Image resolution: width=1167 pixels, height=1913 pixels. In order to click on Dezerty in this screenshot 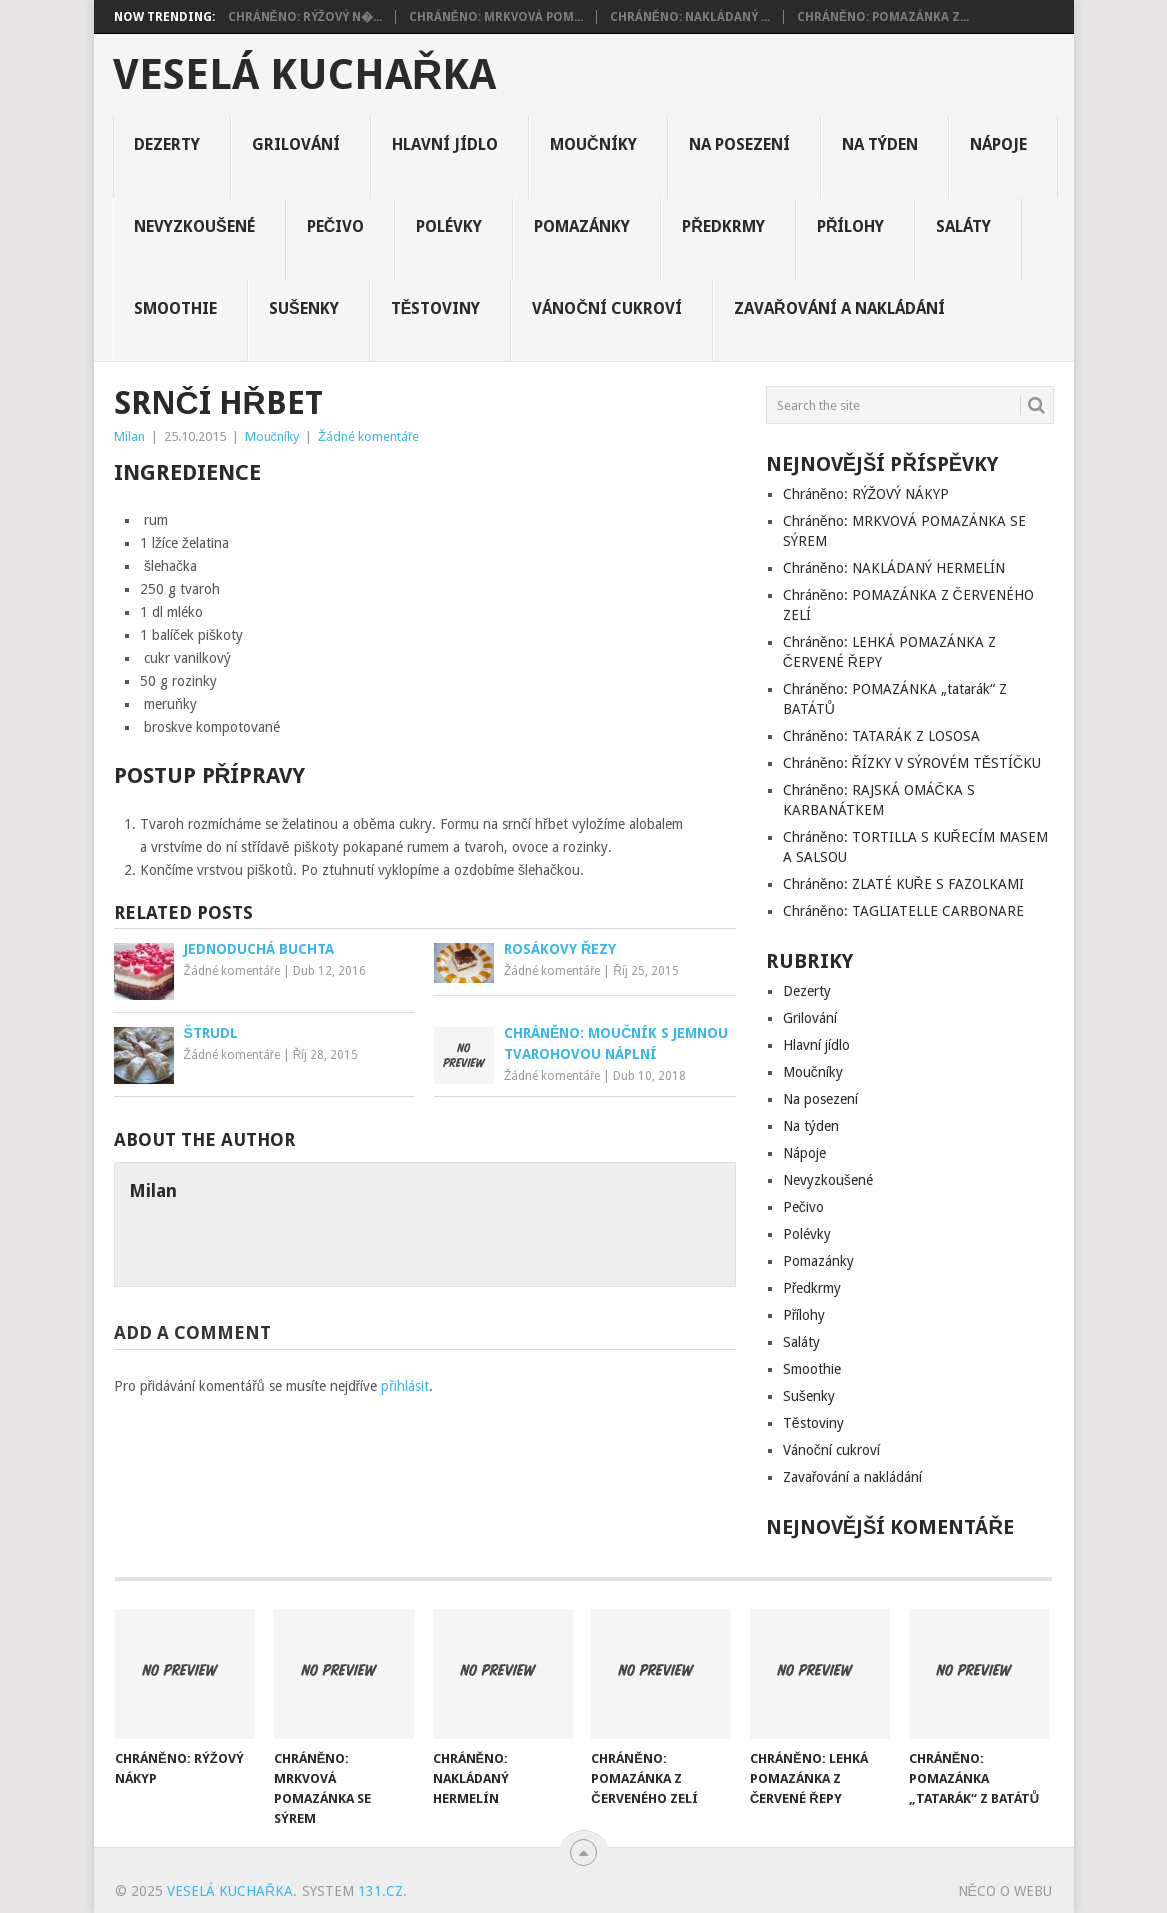, I will do `click(167, 144)`.